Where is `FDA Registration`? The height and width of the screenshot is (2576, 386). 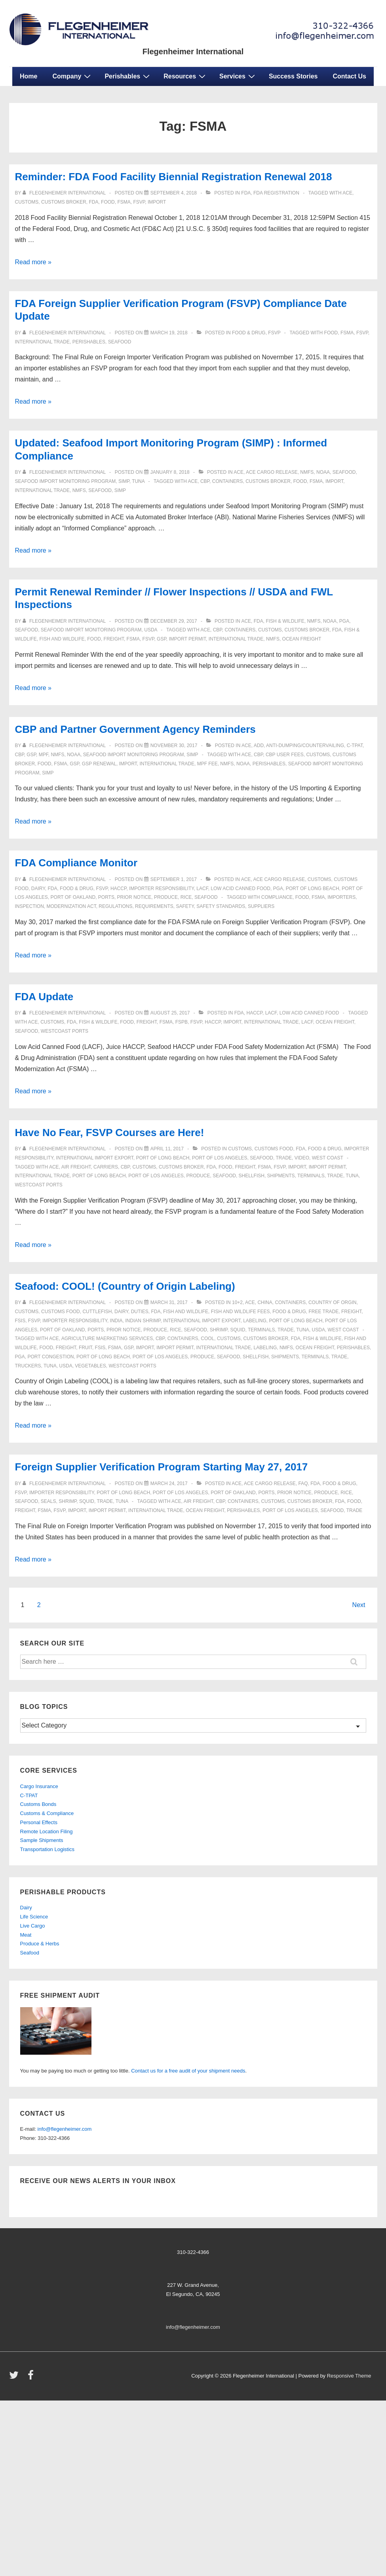
FDA Registration is located at coordinates (276, 193).